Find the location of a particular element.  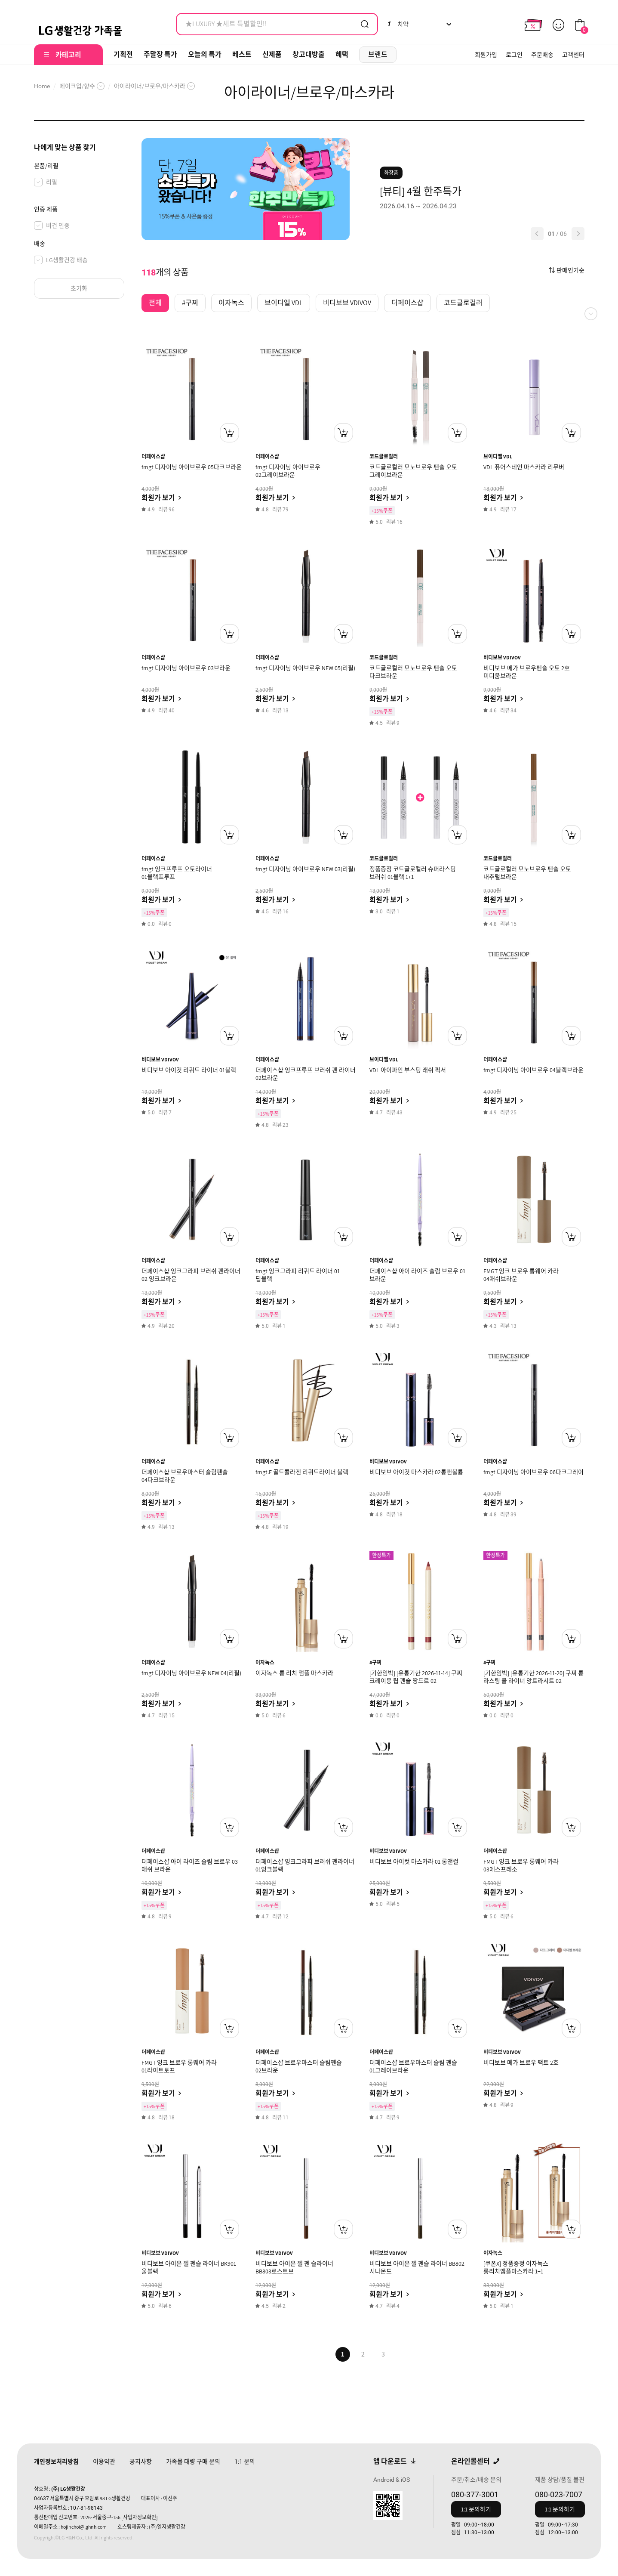

fmgt 디자이닝 아이브로우 03브라운 is located at coordinates (186, 668).